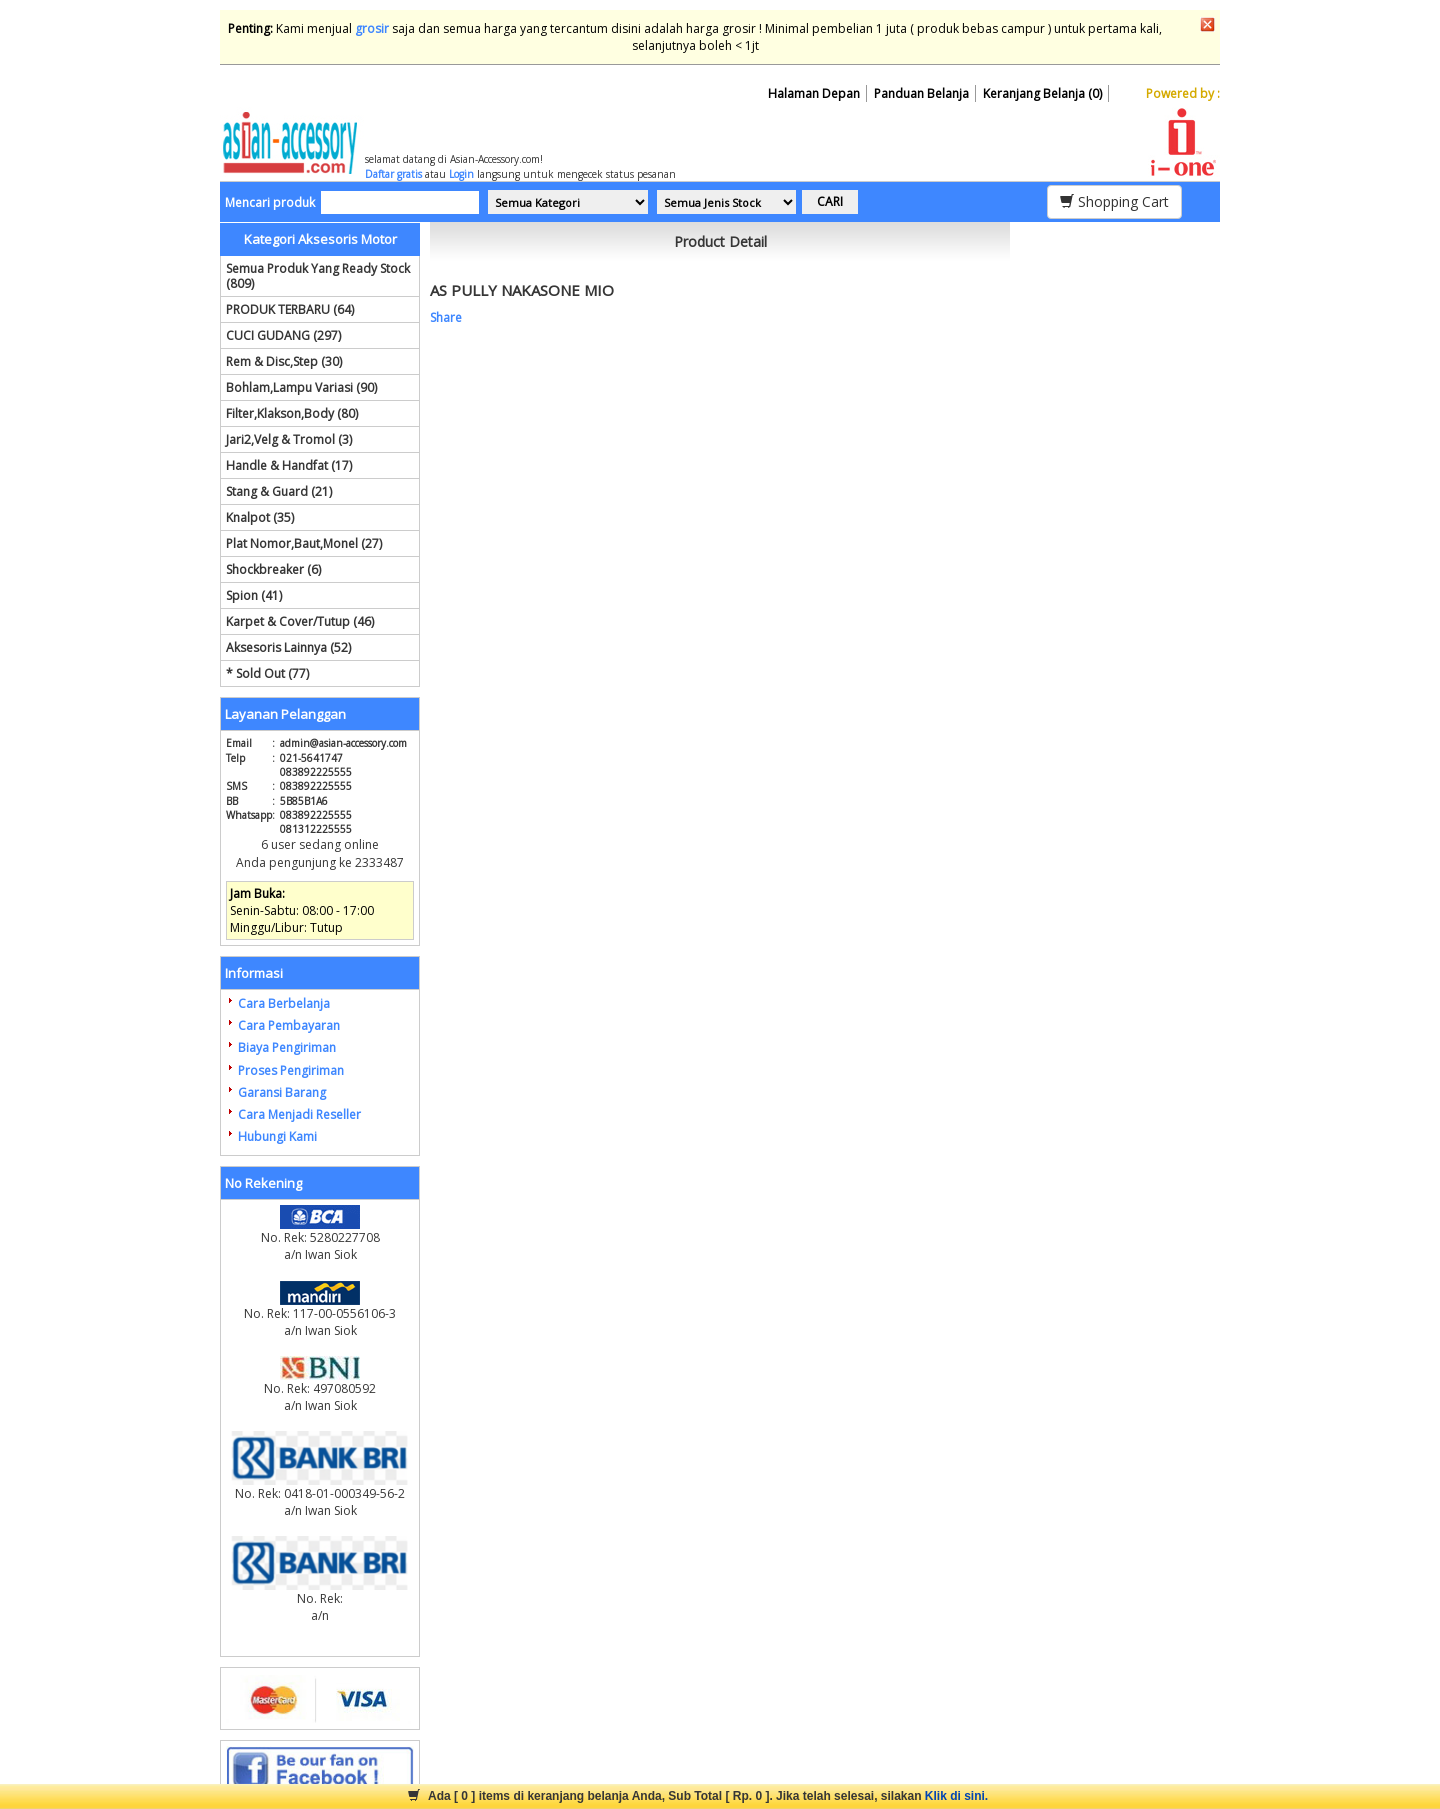 This screenshot has width=1440, height=1809. I want to click on Halaman Depan, so click(814, 93).